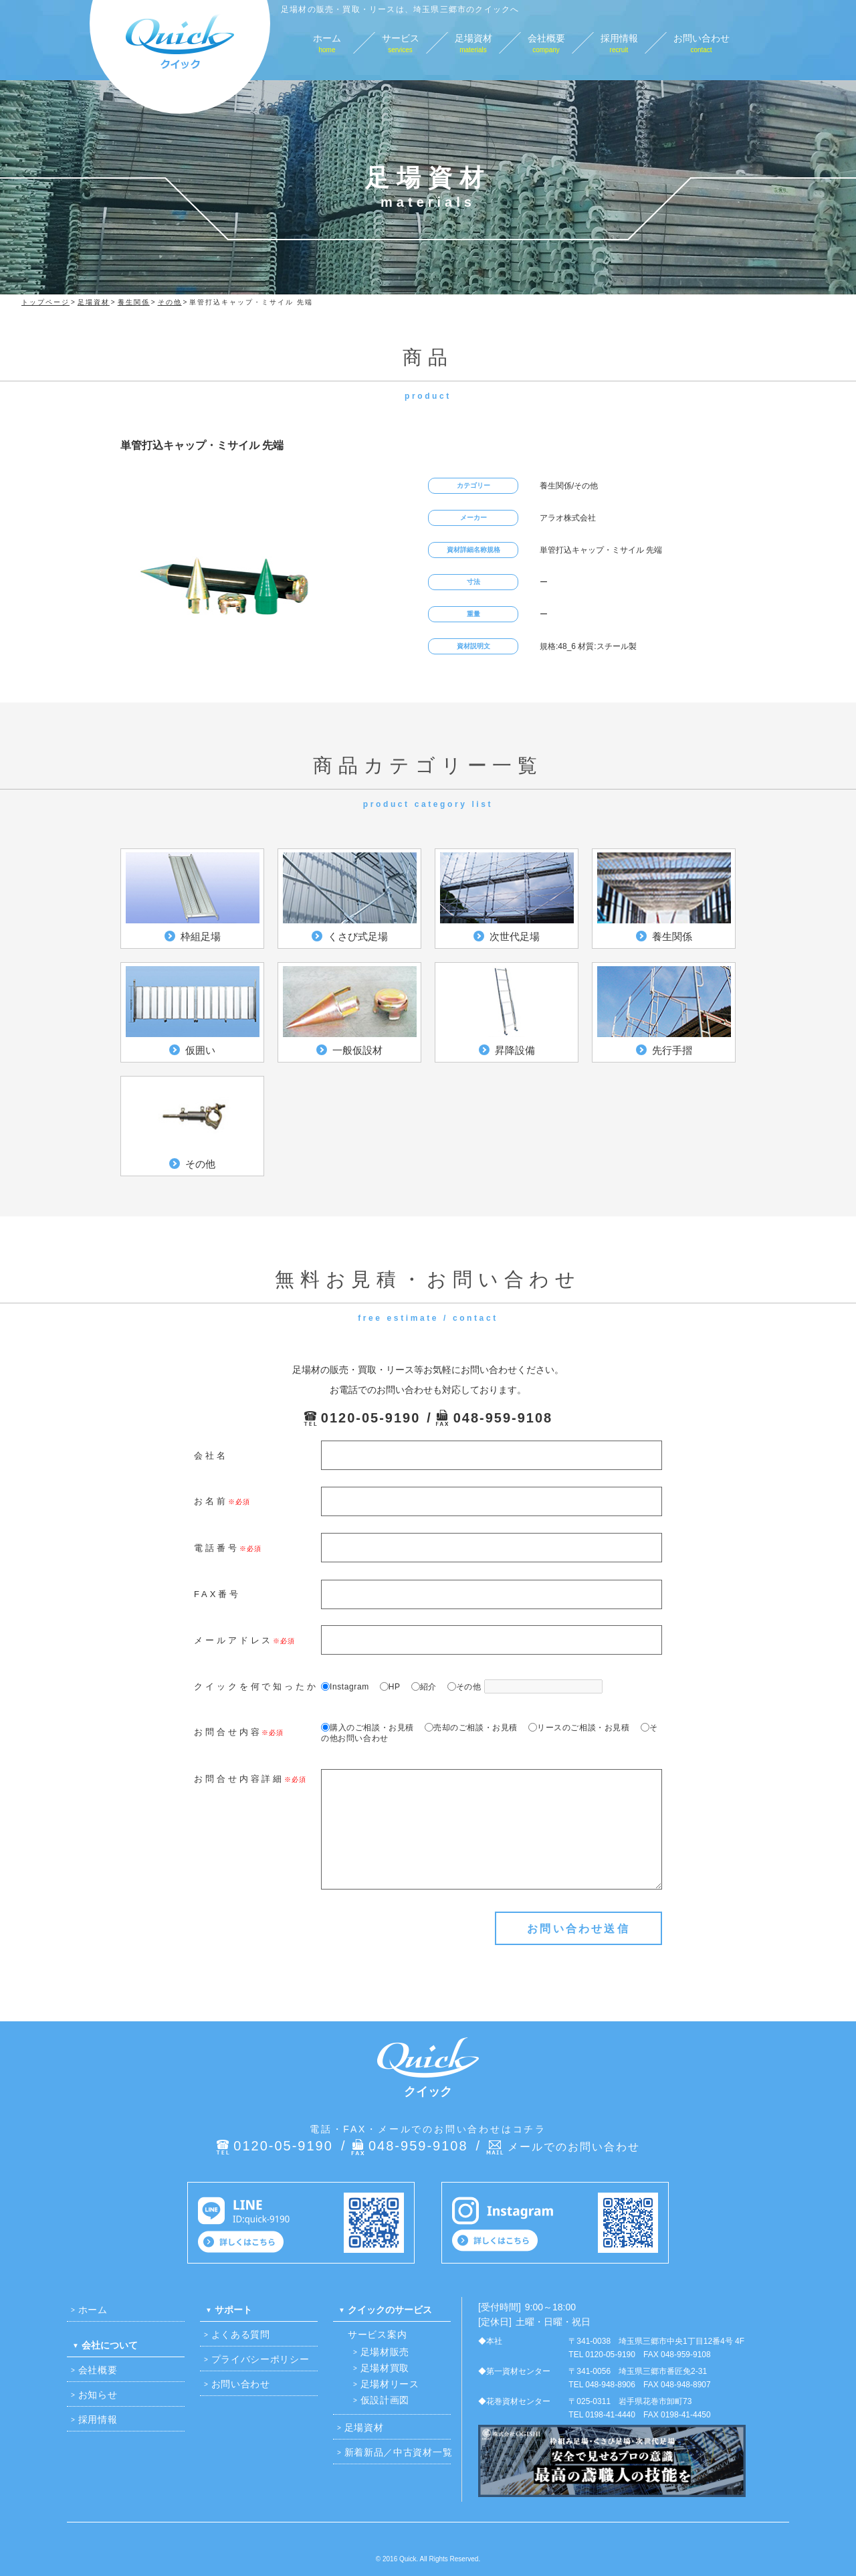 The image size is (856, 2576). What do you see at coordinates (389, 2384) in the screenshot?
I see `足場材リース` at bounding box center [389, 2384].